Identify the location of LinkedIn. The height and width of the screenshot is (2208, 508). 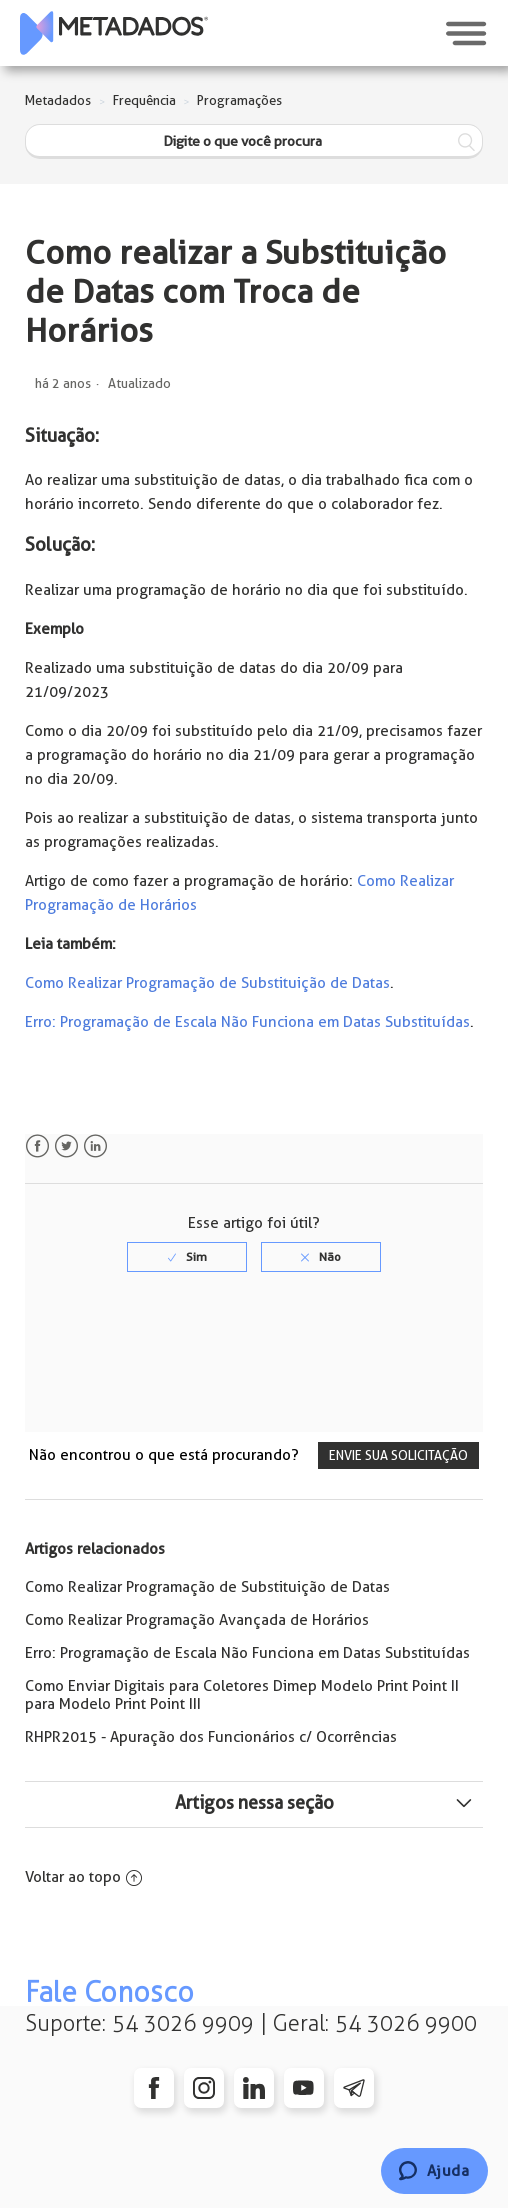
(95, 1146).